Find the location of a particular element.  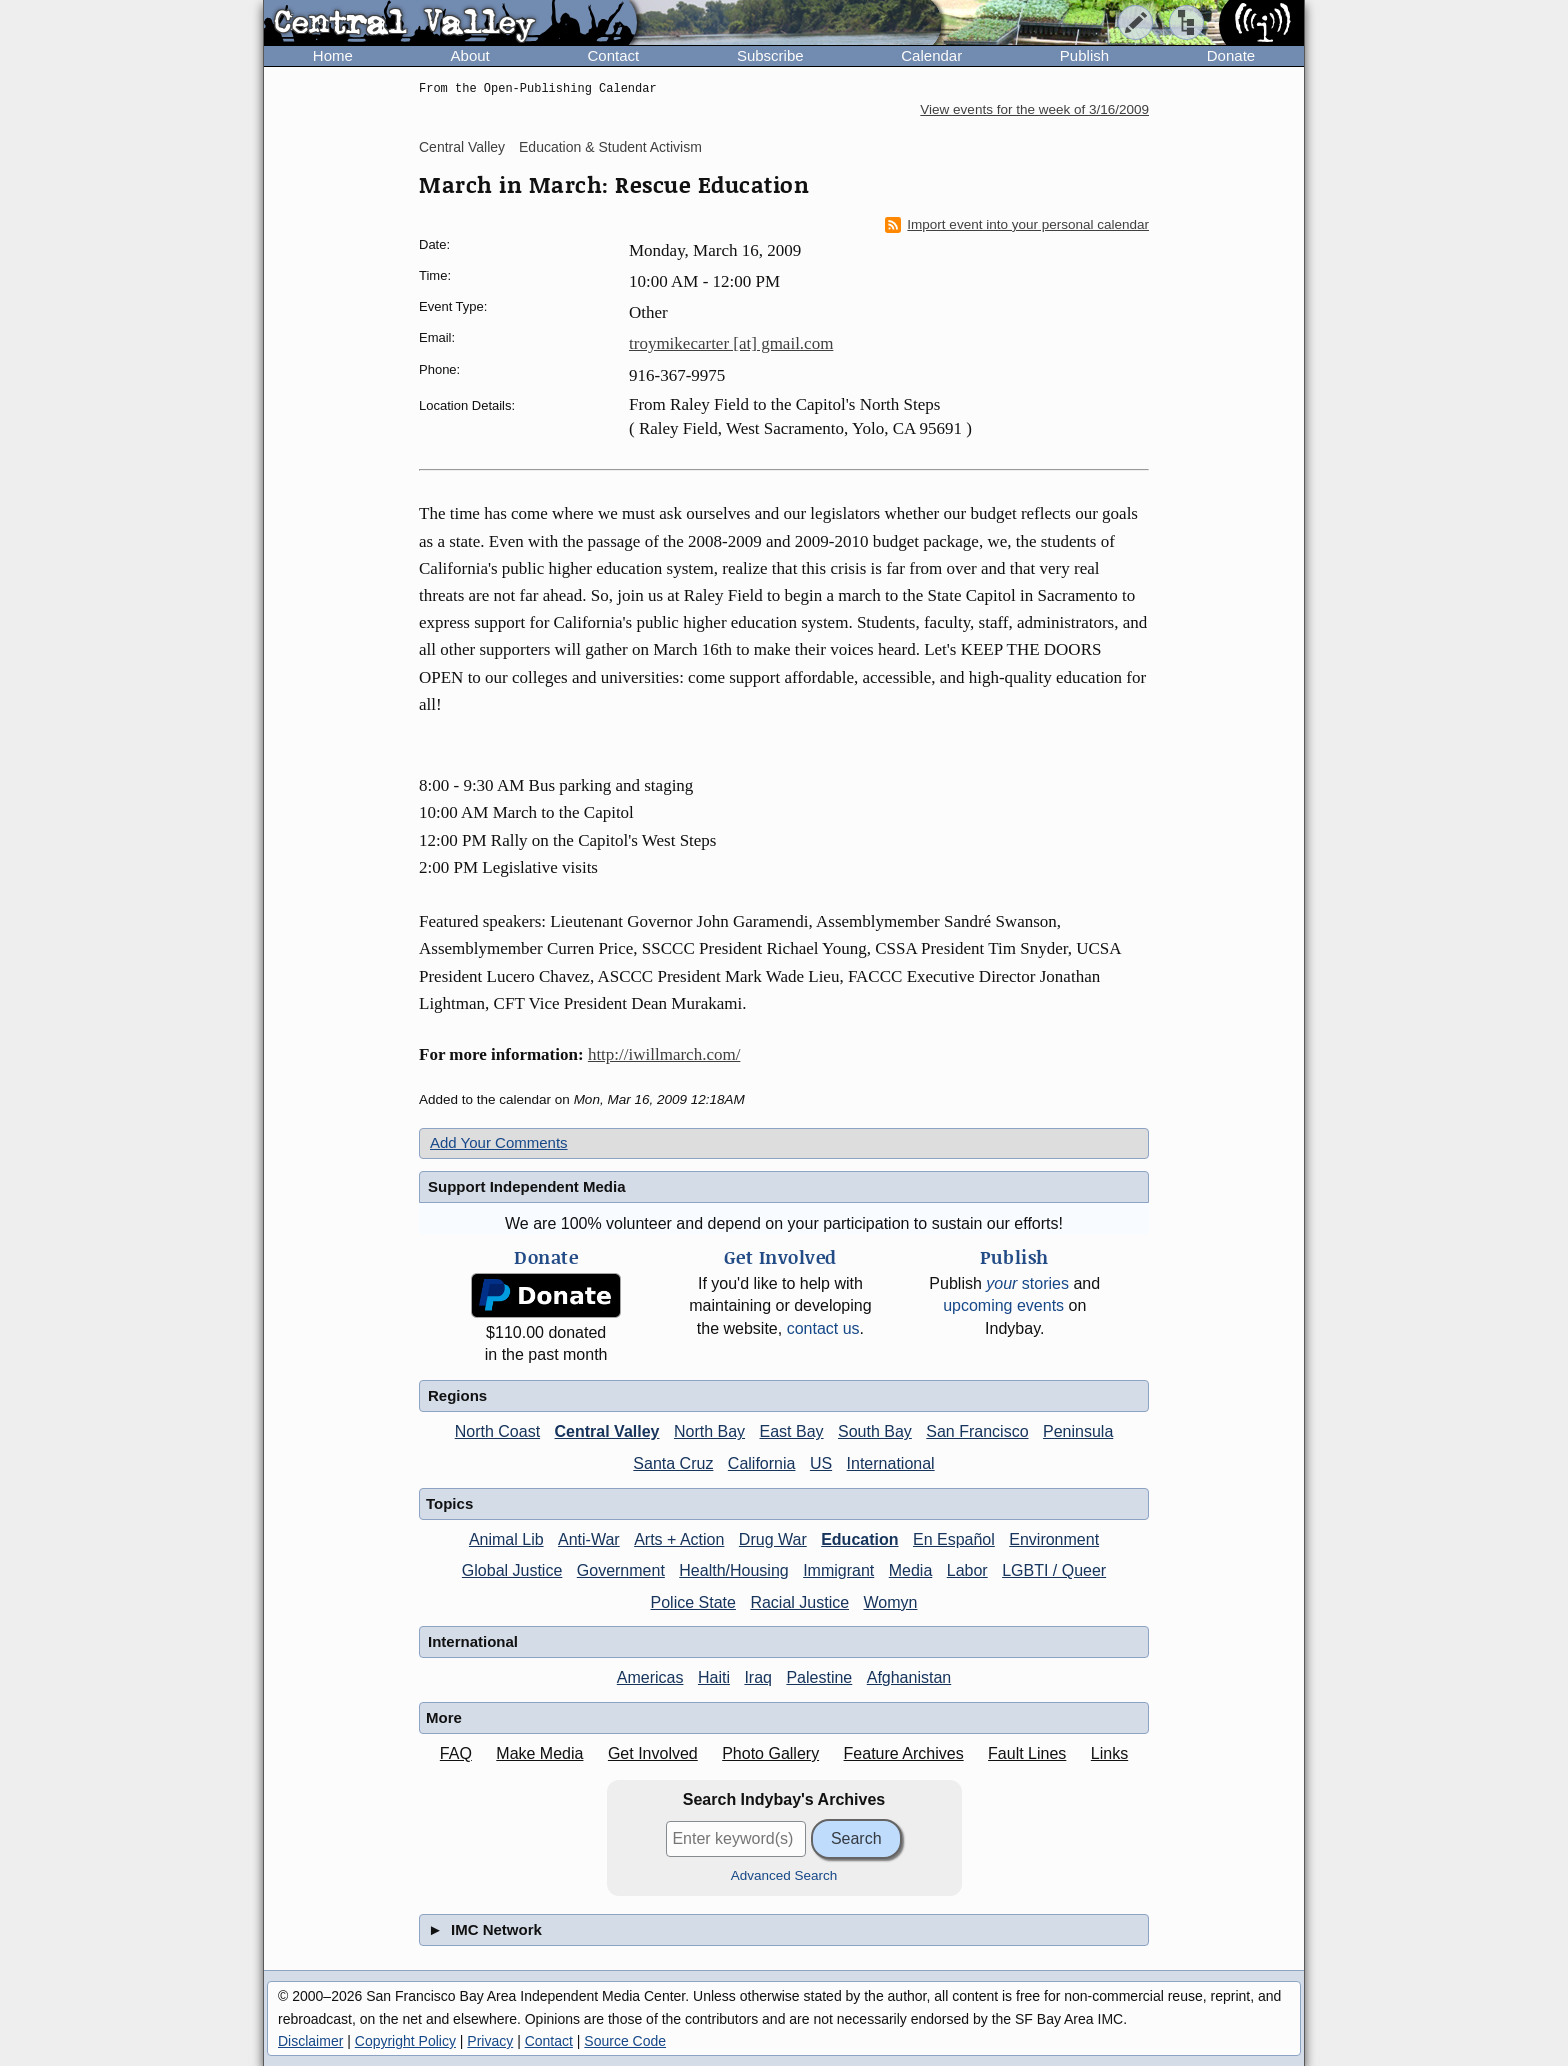

Immigrant is located at coordinates (838, 1570).